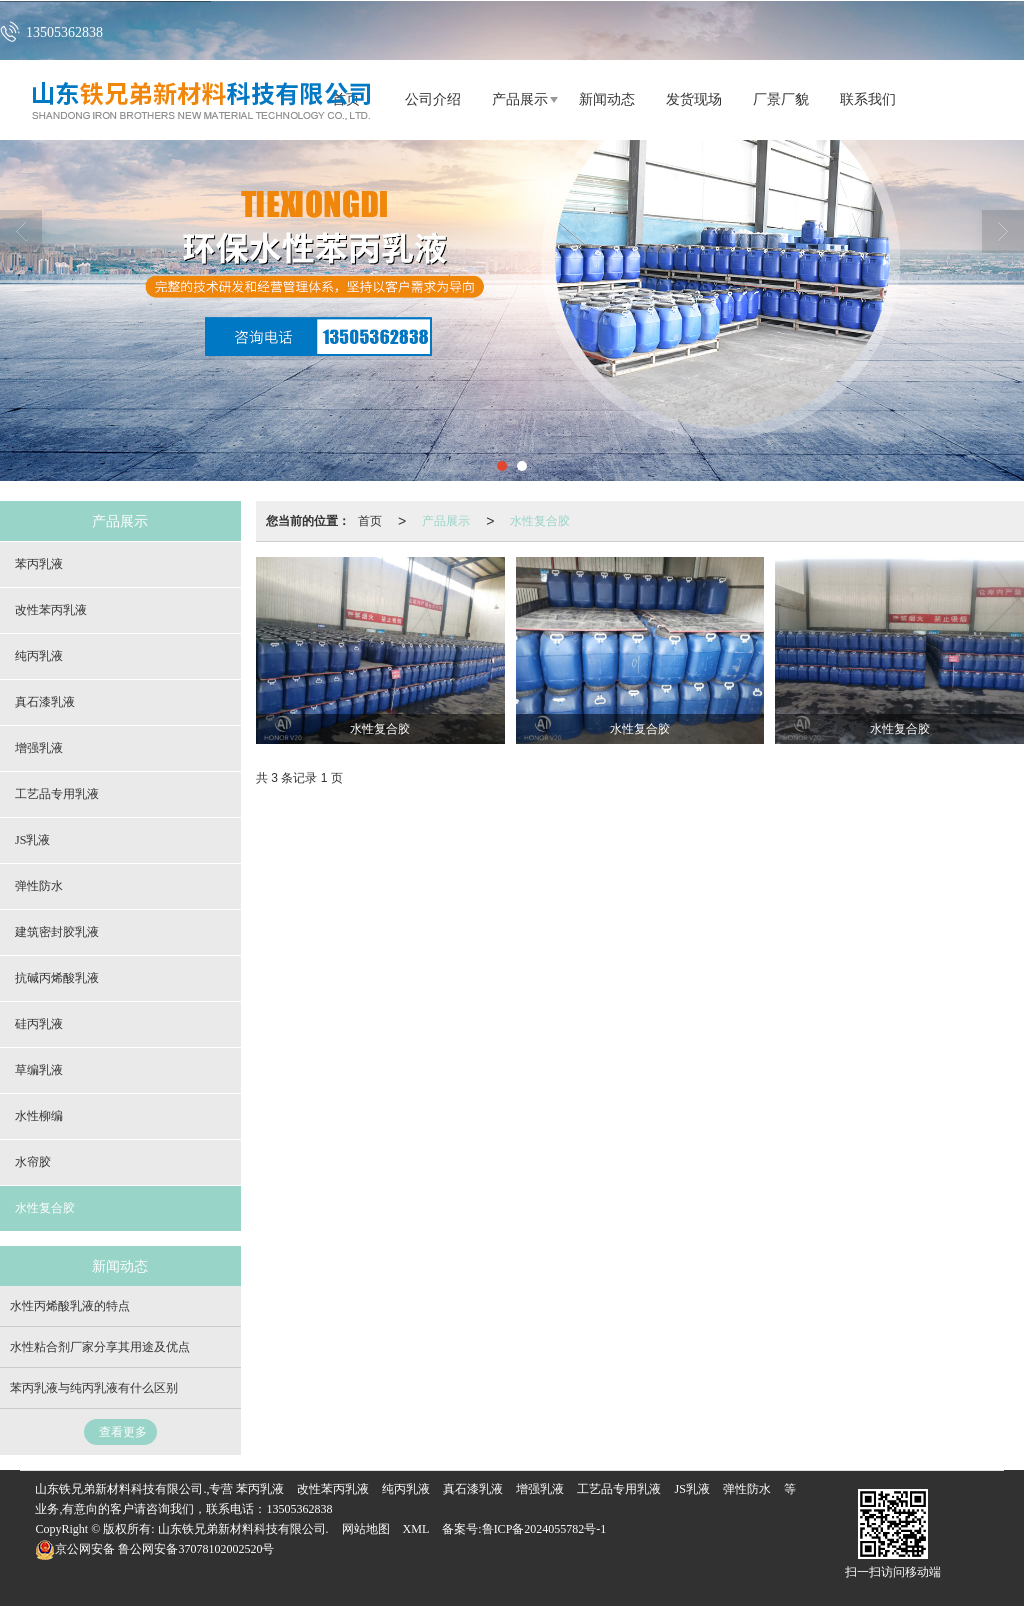  Describe the element at coordinates (781, 99) in the screenshot. I see `厂景厂貌` at that location.